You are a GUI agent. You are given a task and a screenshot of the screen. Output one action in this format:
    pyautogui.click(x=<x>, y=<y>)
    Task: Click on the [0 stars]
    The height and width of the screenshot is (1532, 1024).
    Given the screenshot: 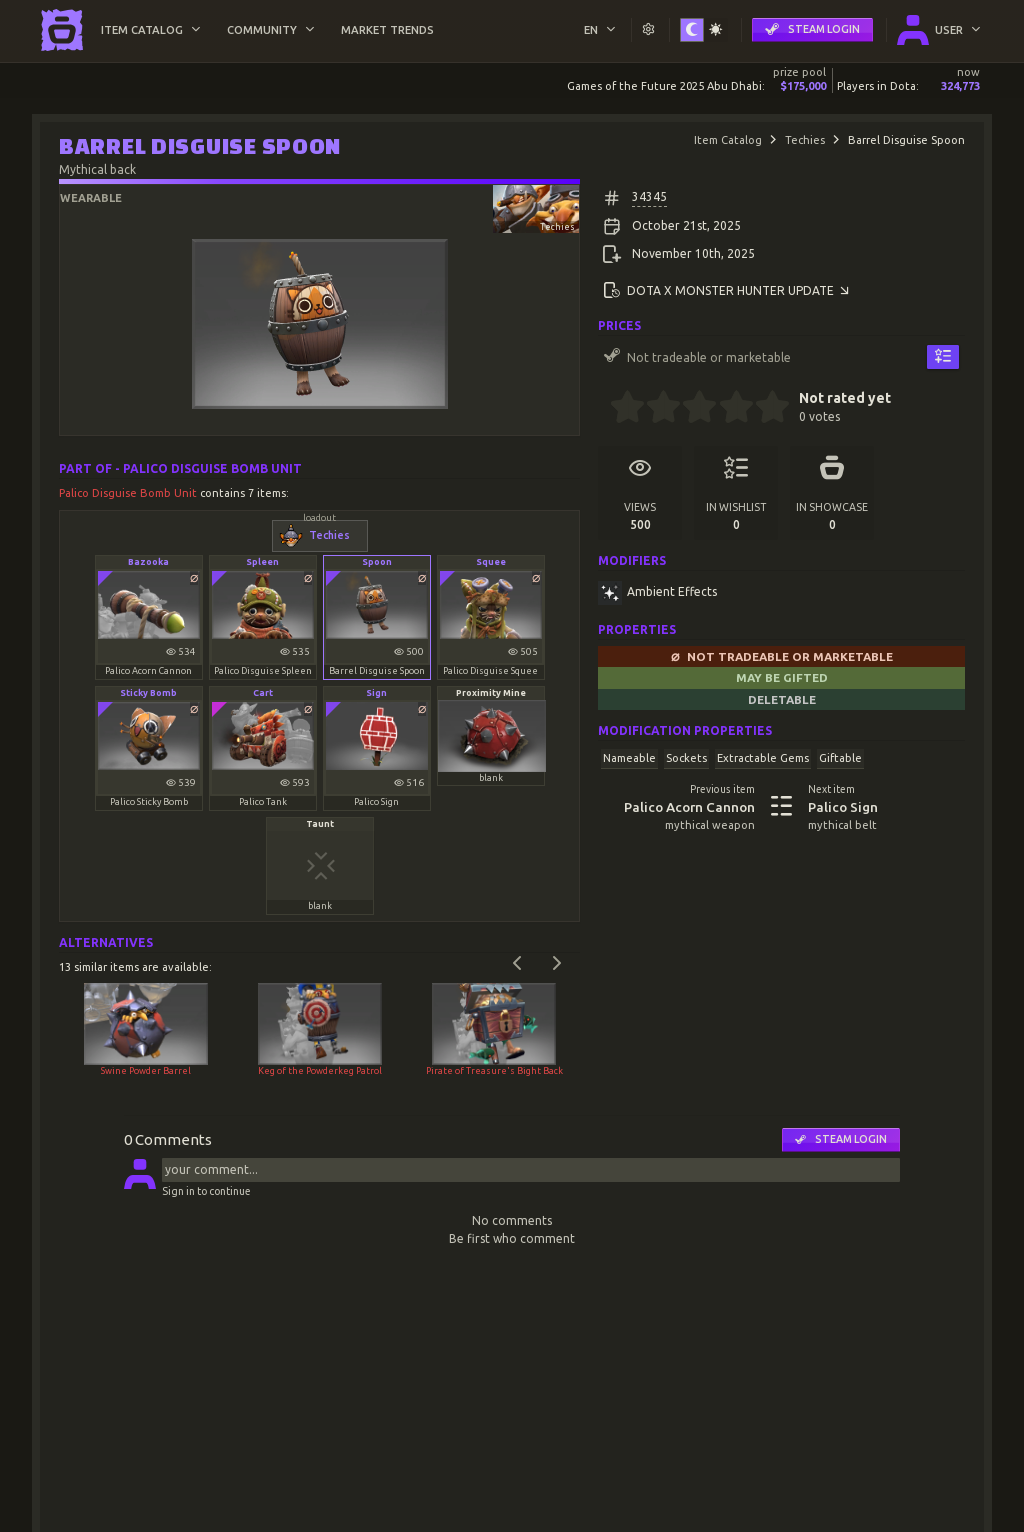 What is the action you would take?
    pyautogui.click(x=603, y=409)
    